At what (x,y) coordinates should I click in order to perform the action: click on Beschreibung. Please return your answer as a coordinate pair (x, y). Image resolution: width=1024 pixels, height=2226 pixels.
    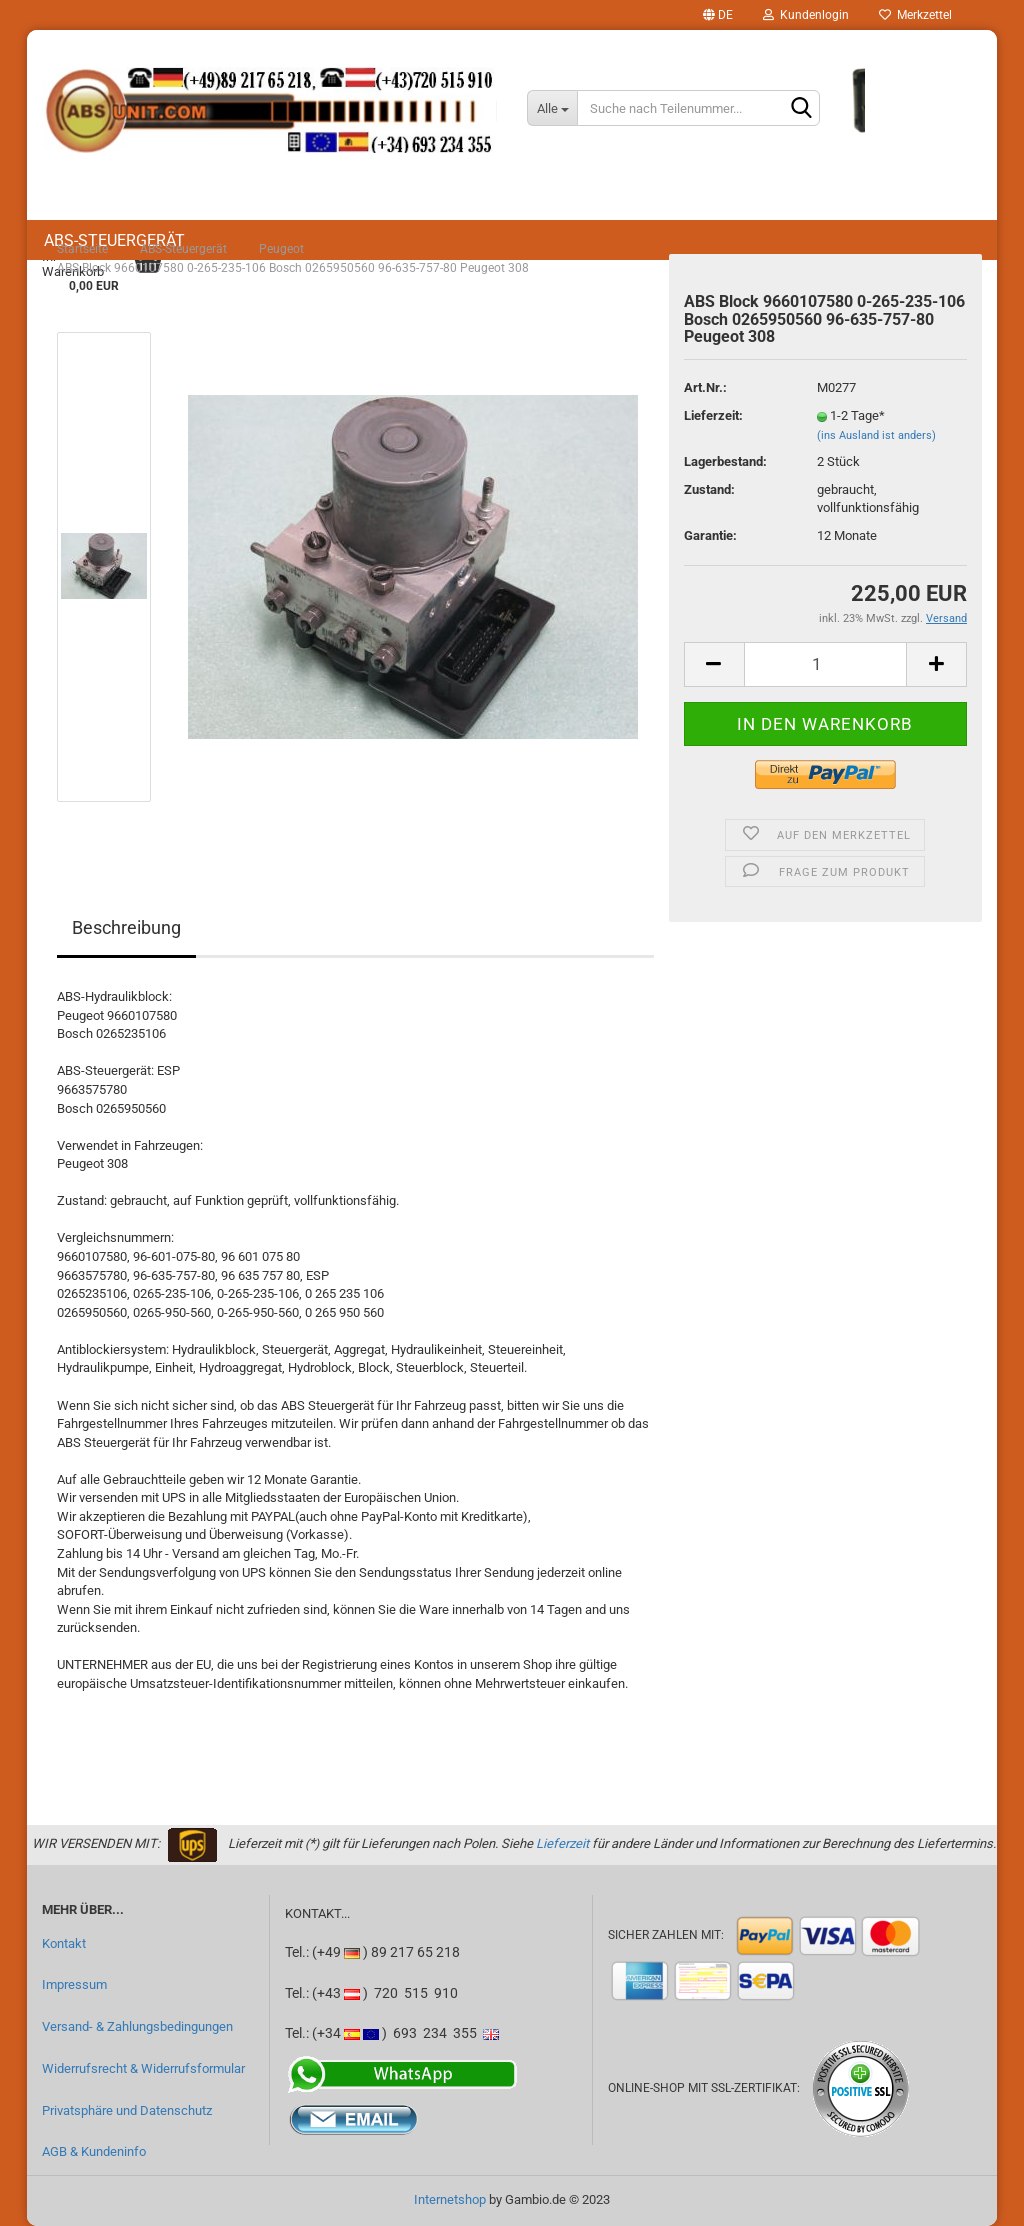
    Looking at the image, I should click on (126, 927).